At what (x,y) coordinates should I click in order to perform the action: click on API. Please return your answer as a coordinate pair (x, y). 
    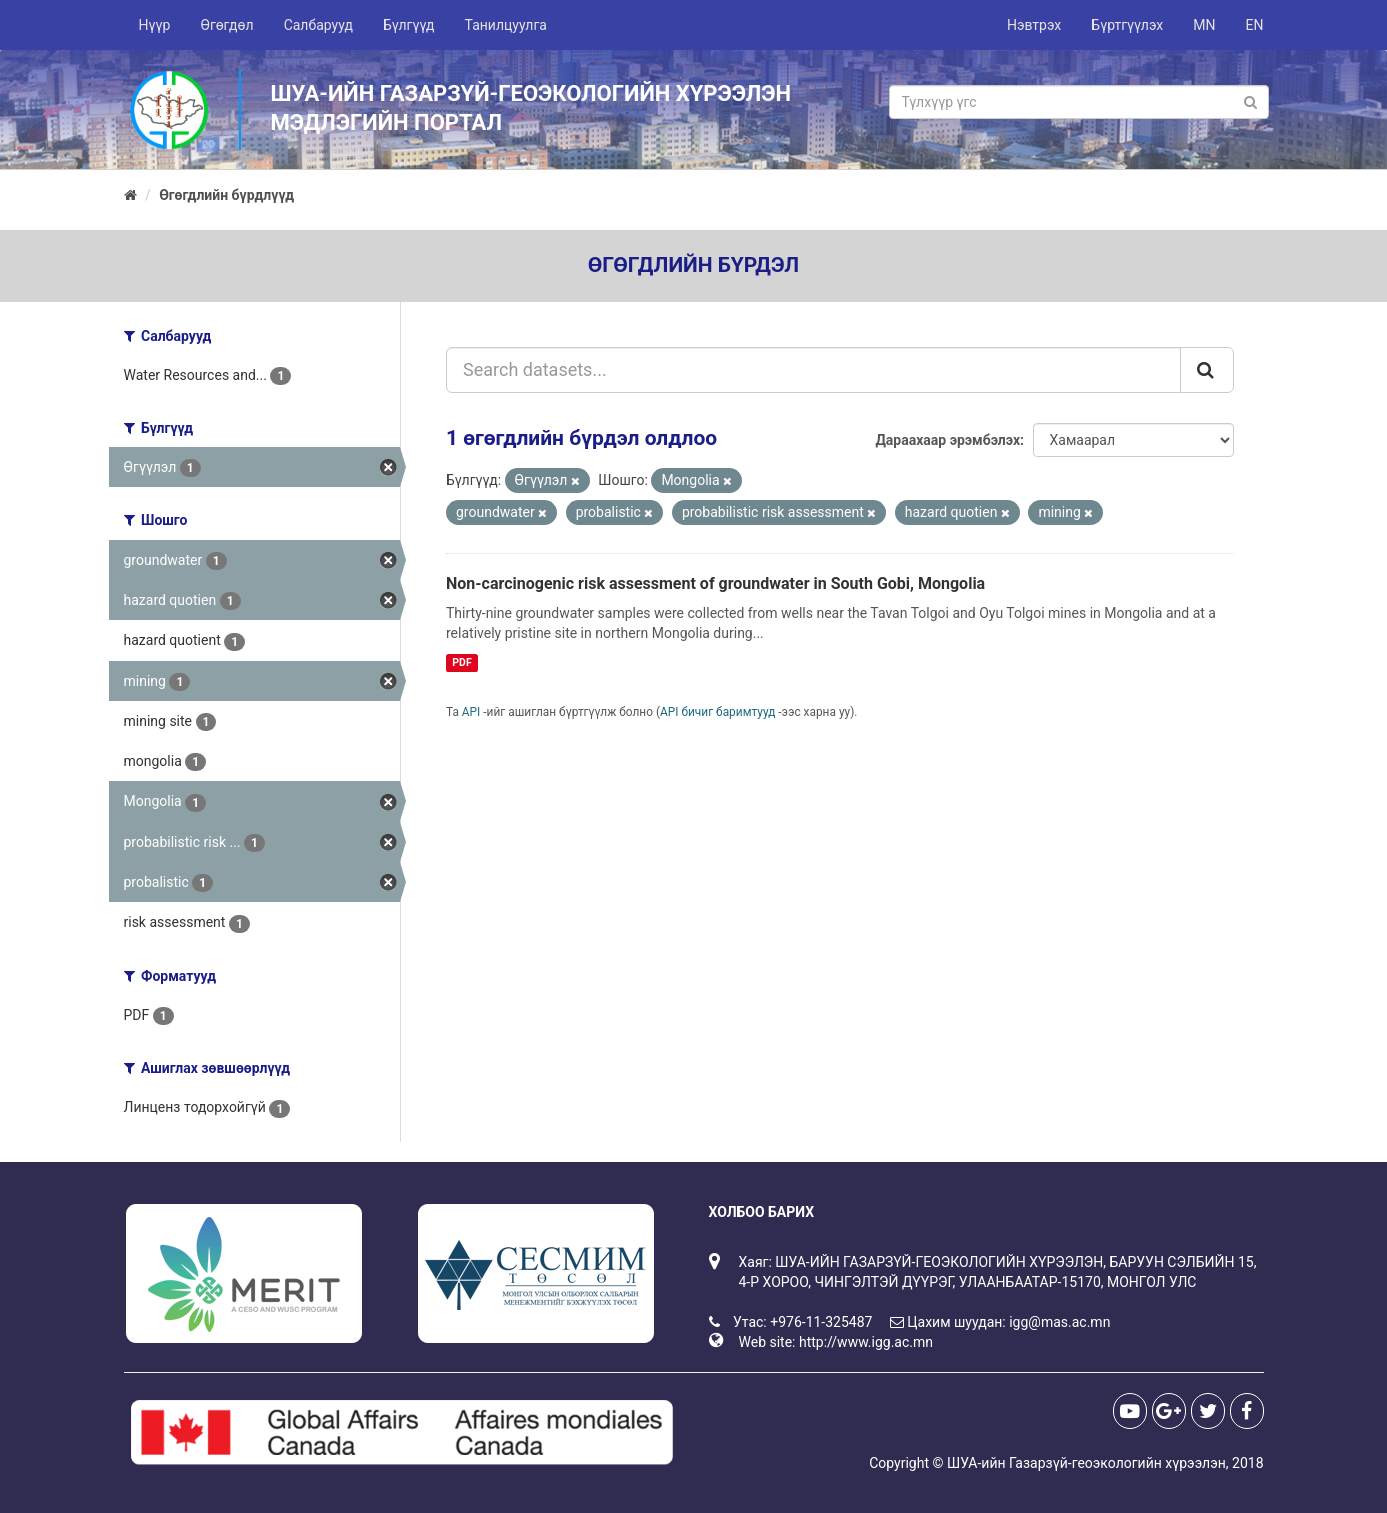
    Looking at the image, I should click on (471, 712).